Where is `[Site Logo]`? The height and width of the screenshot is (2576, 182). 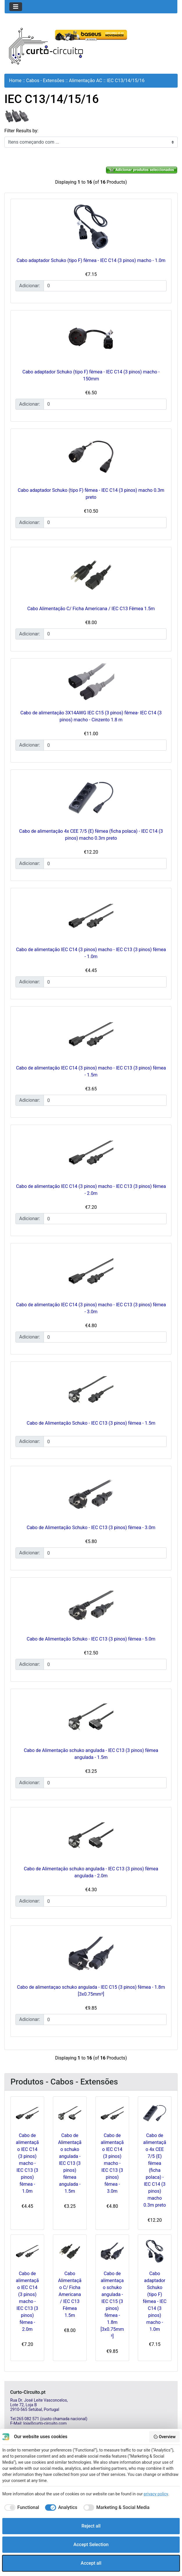
[Site Logo] is located at coordinates (46, 45).